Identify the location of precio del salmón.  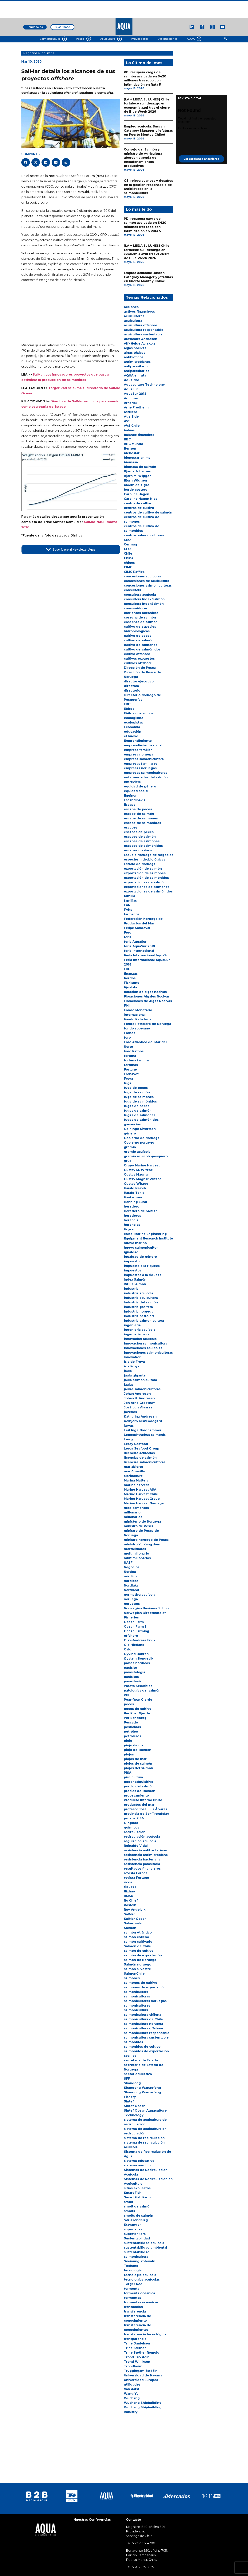
(139, 1786).